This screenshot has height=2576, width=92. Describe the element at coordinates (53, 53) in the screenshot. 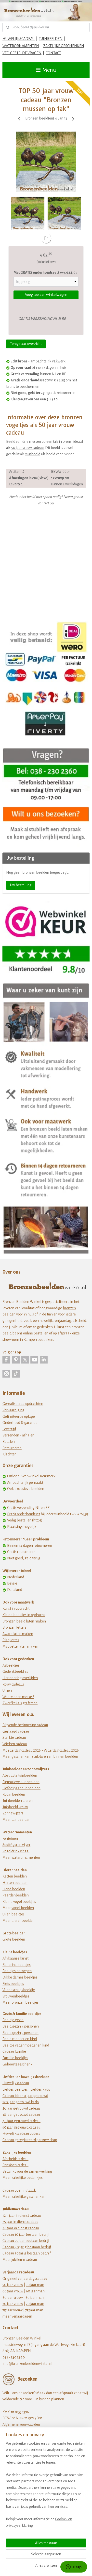

I see `CONTACT` at that location.